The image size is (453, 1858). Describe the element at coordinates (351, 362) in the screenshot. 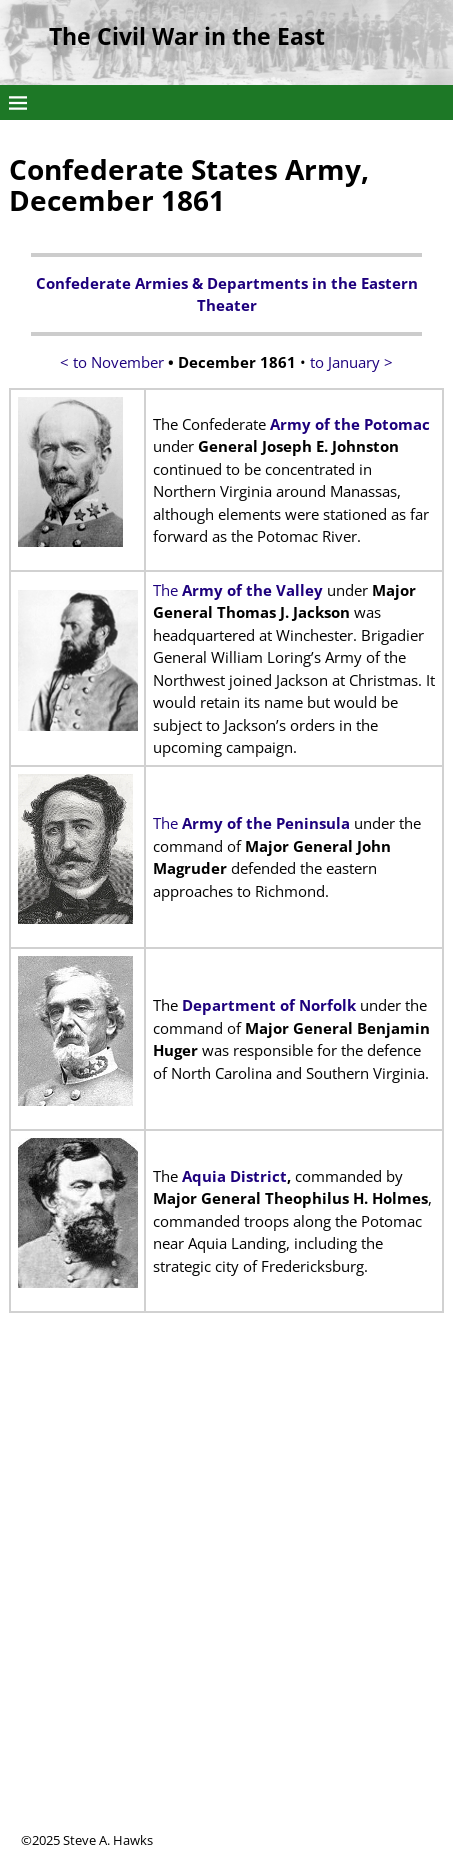

I see `to January >` at that location.